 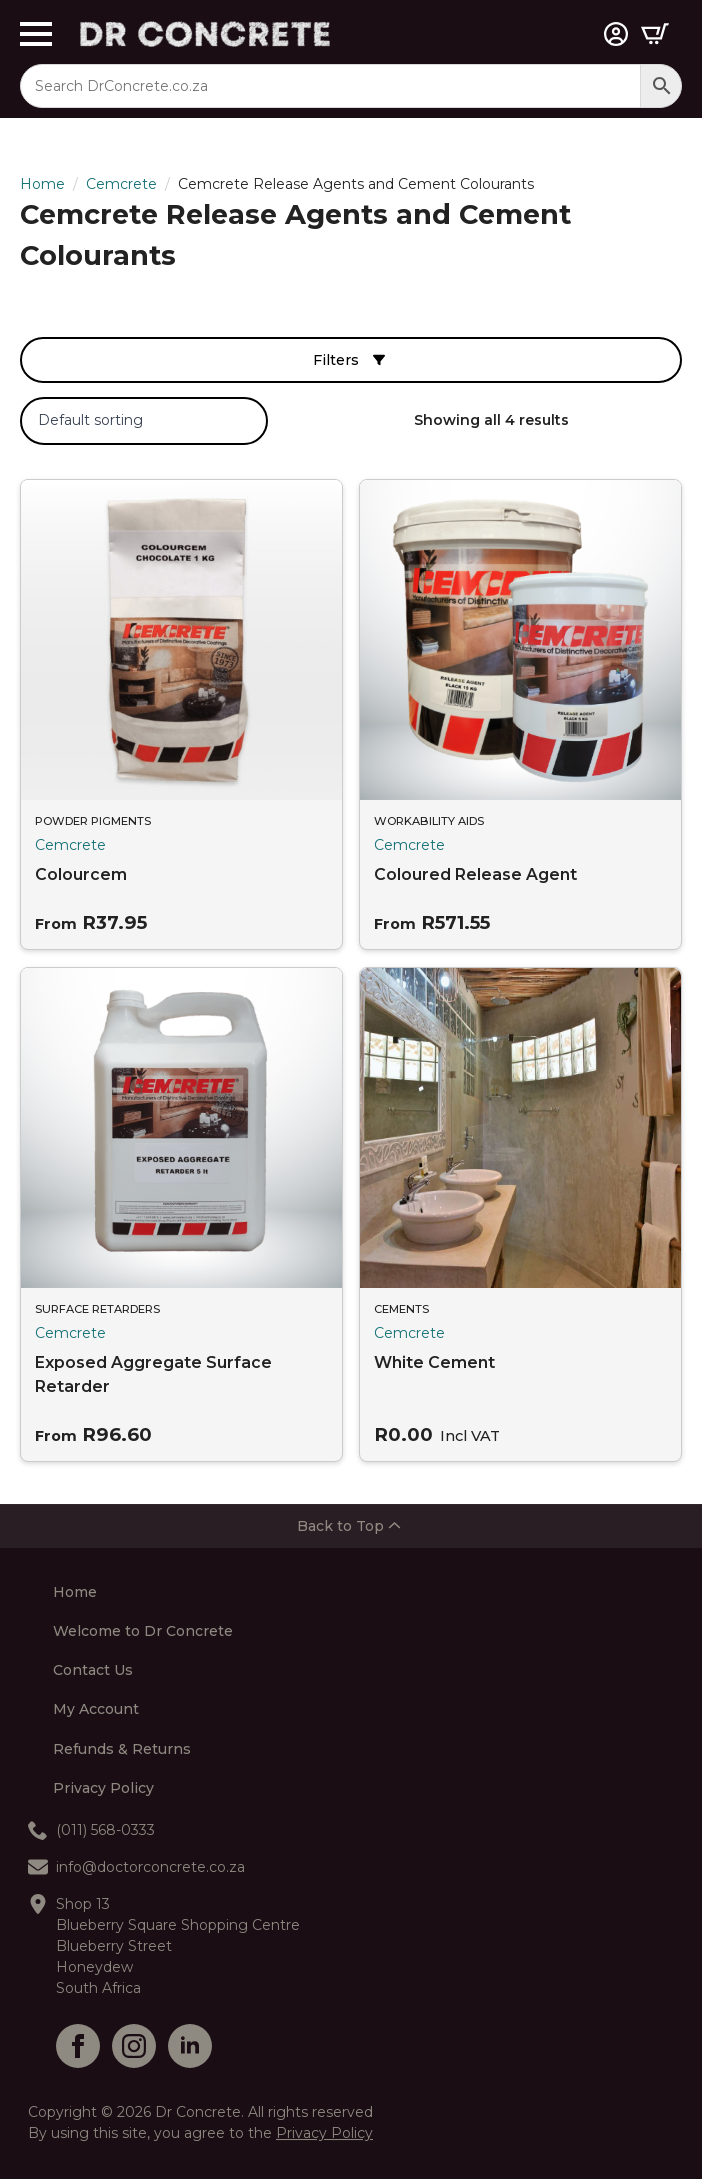 I want to click on Privacy Policy, so click(x=103, y=1789).